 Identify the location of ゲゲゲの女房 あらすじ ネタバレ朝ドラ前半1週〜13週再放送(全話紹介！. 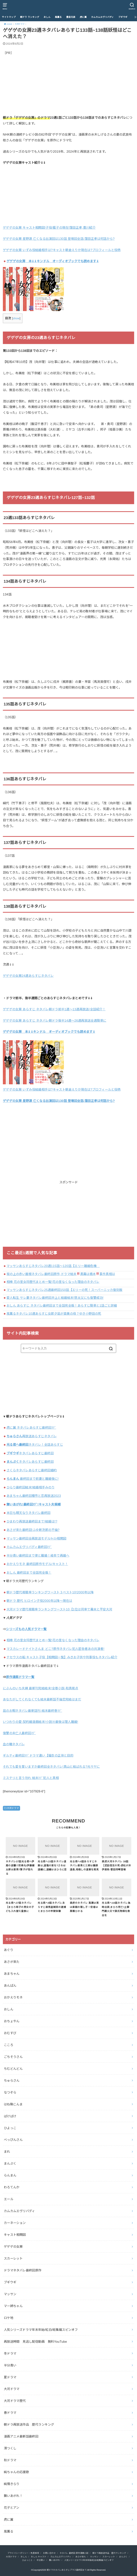
(54, 1009).